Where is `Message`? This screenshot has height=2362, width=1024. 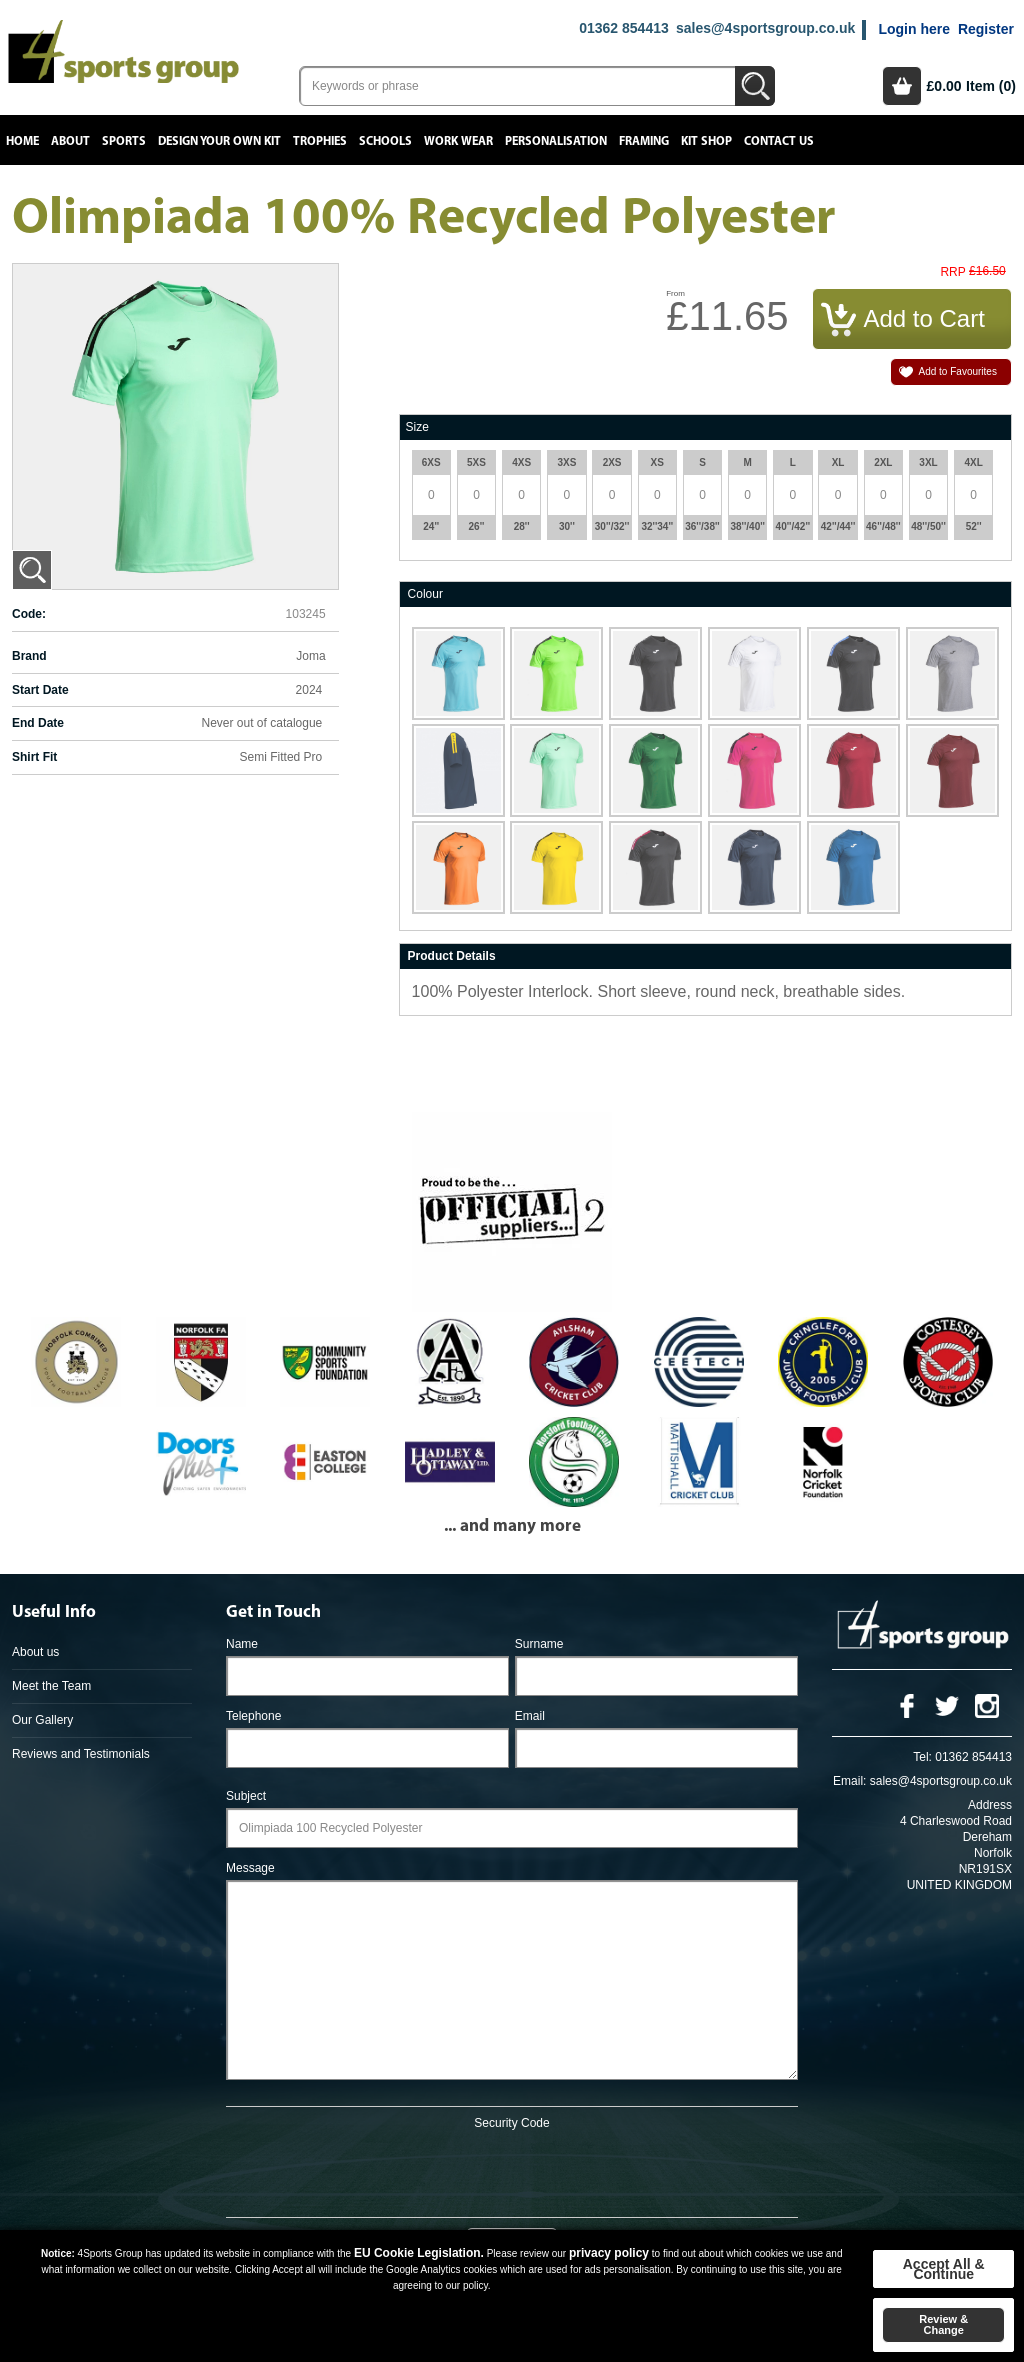 Message is located at coordinates (250, 1868).